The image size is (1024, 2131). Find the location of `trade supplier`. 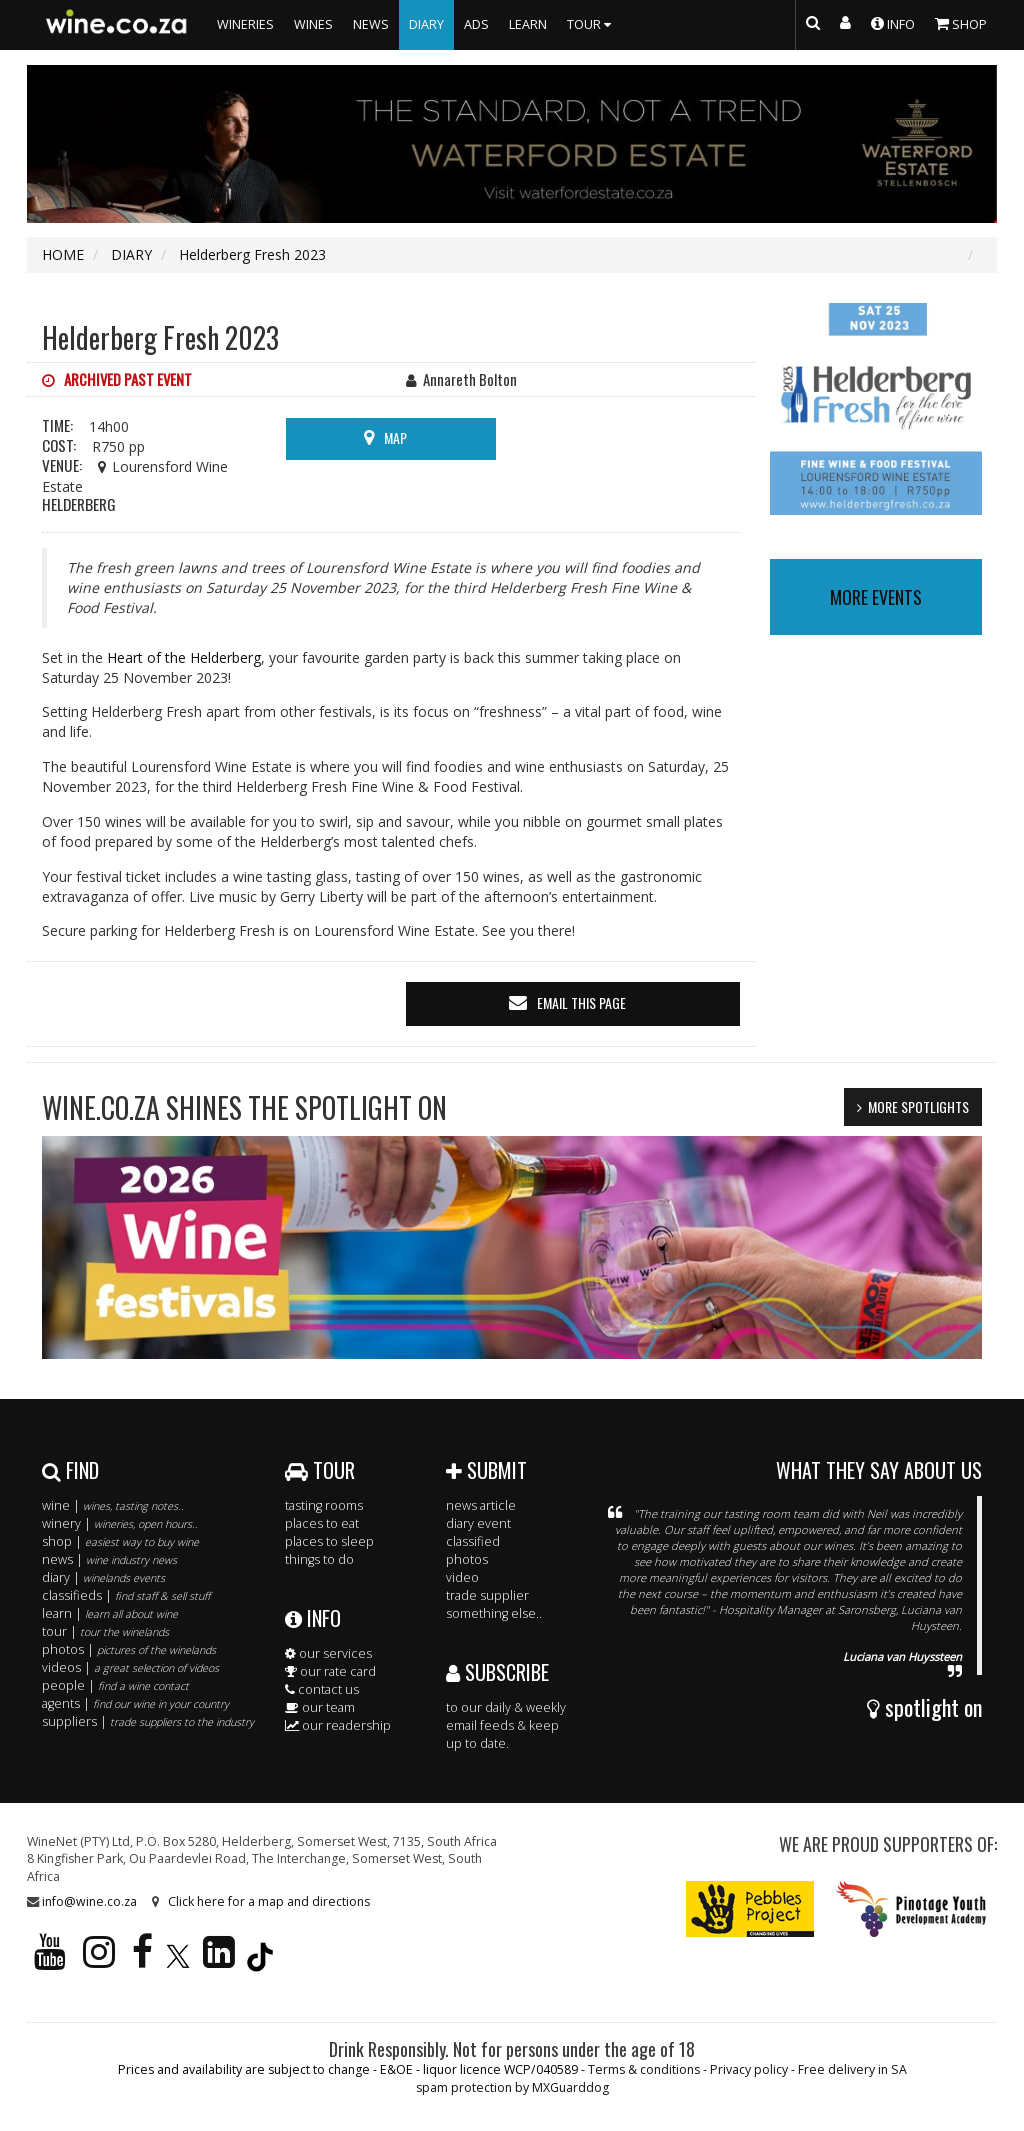

trade supplier is located at coordinates (487, 1595).